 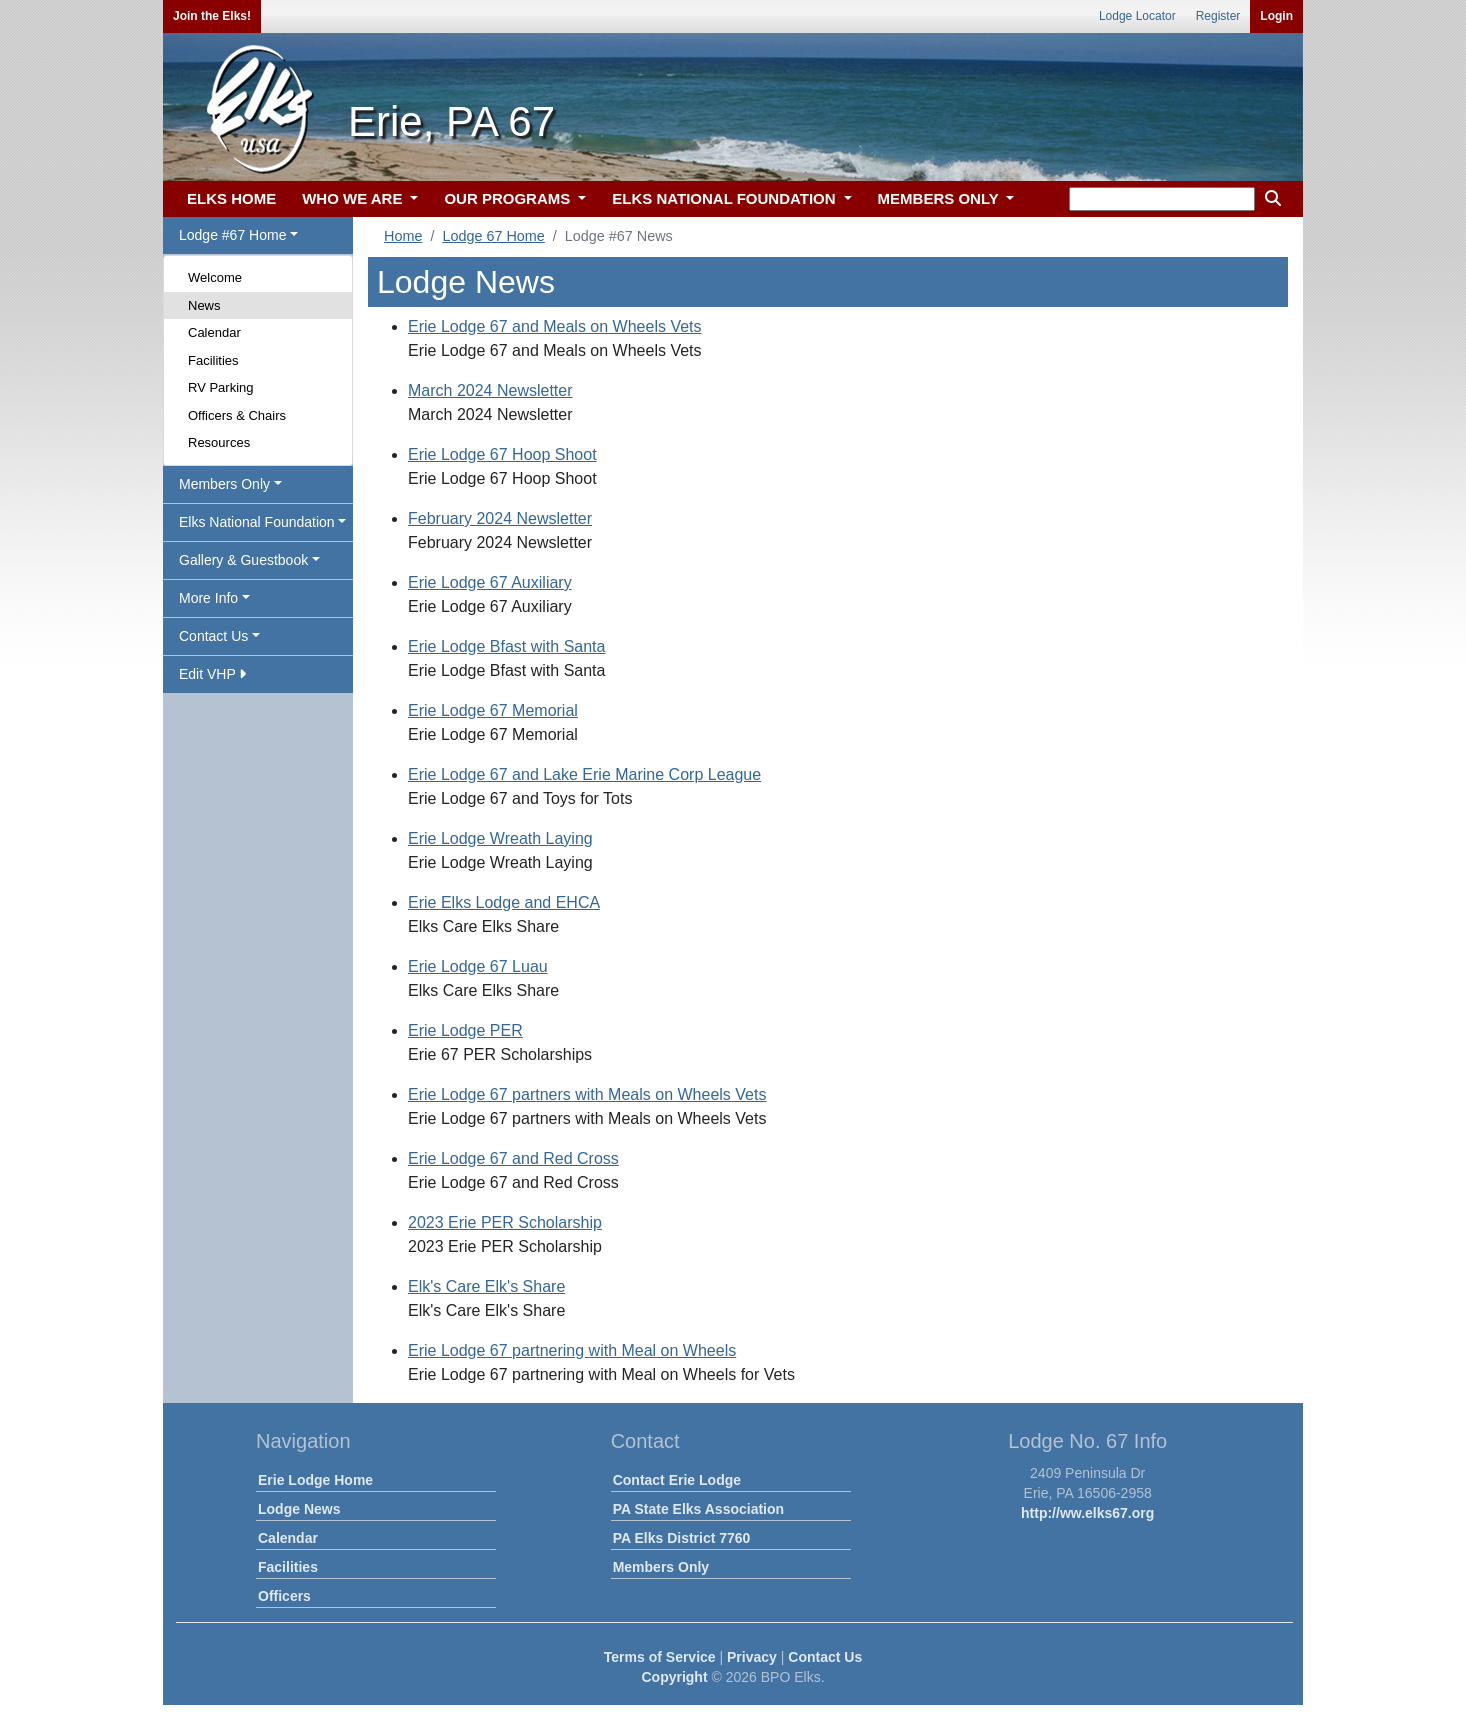 I want to click on Lodge News, so click(x=299, y=1509).